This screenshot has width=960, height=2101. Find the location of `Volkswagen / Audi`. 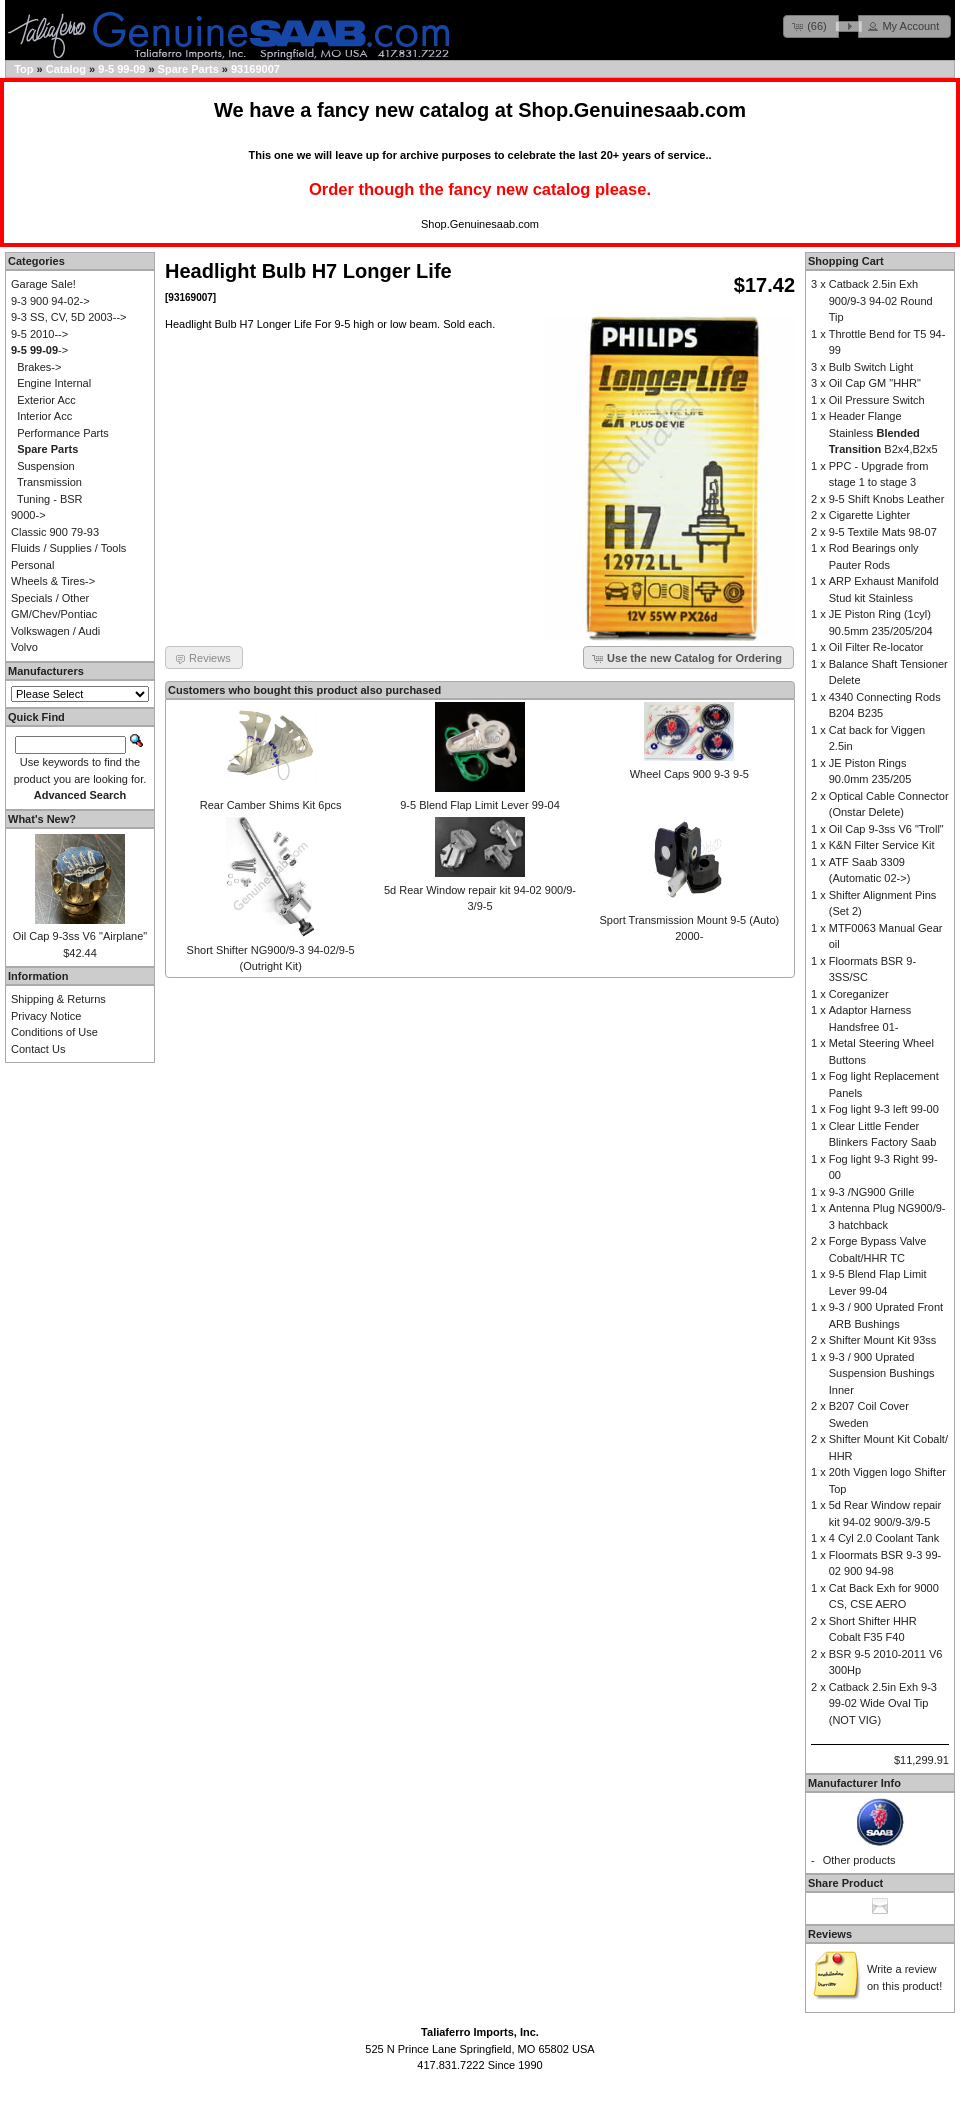

Volkswagen / Audi is located at coordinates (55, 631).